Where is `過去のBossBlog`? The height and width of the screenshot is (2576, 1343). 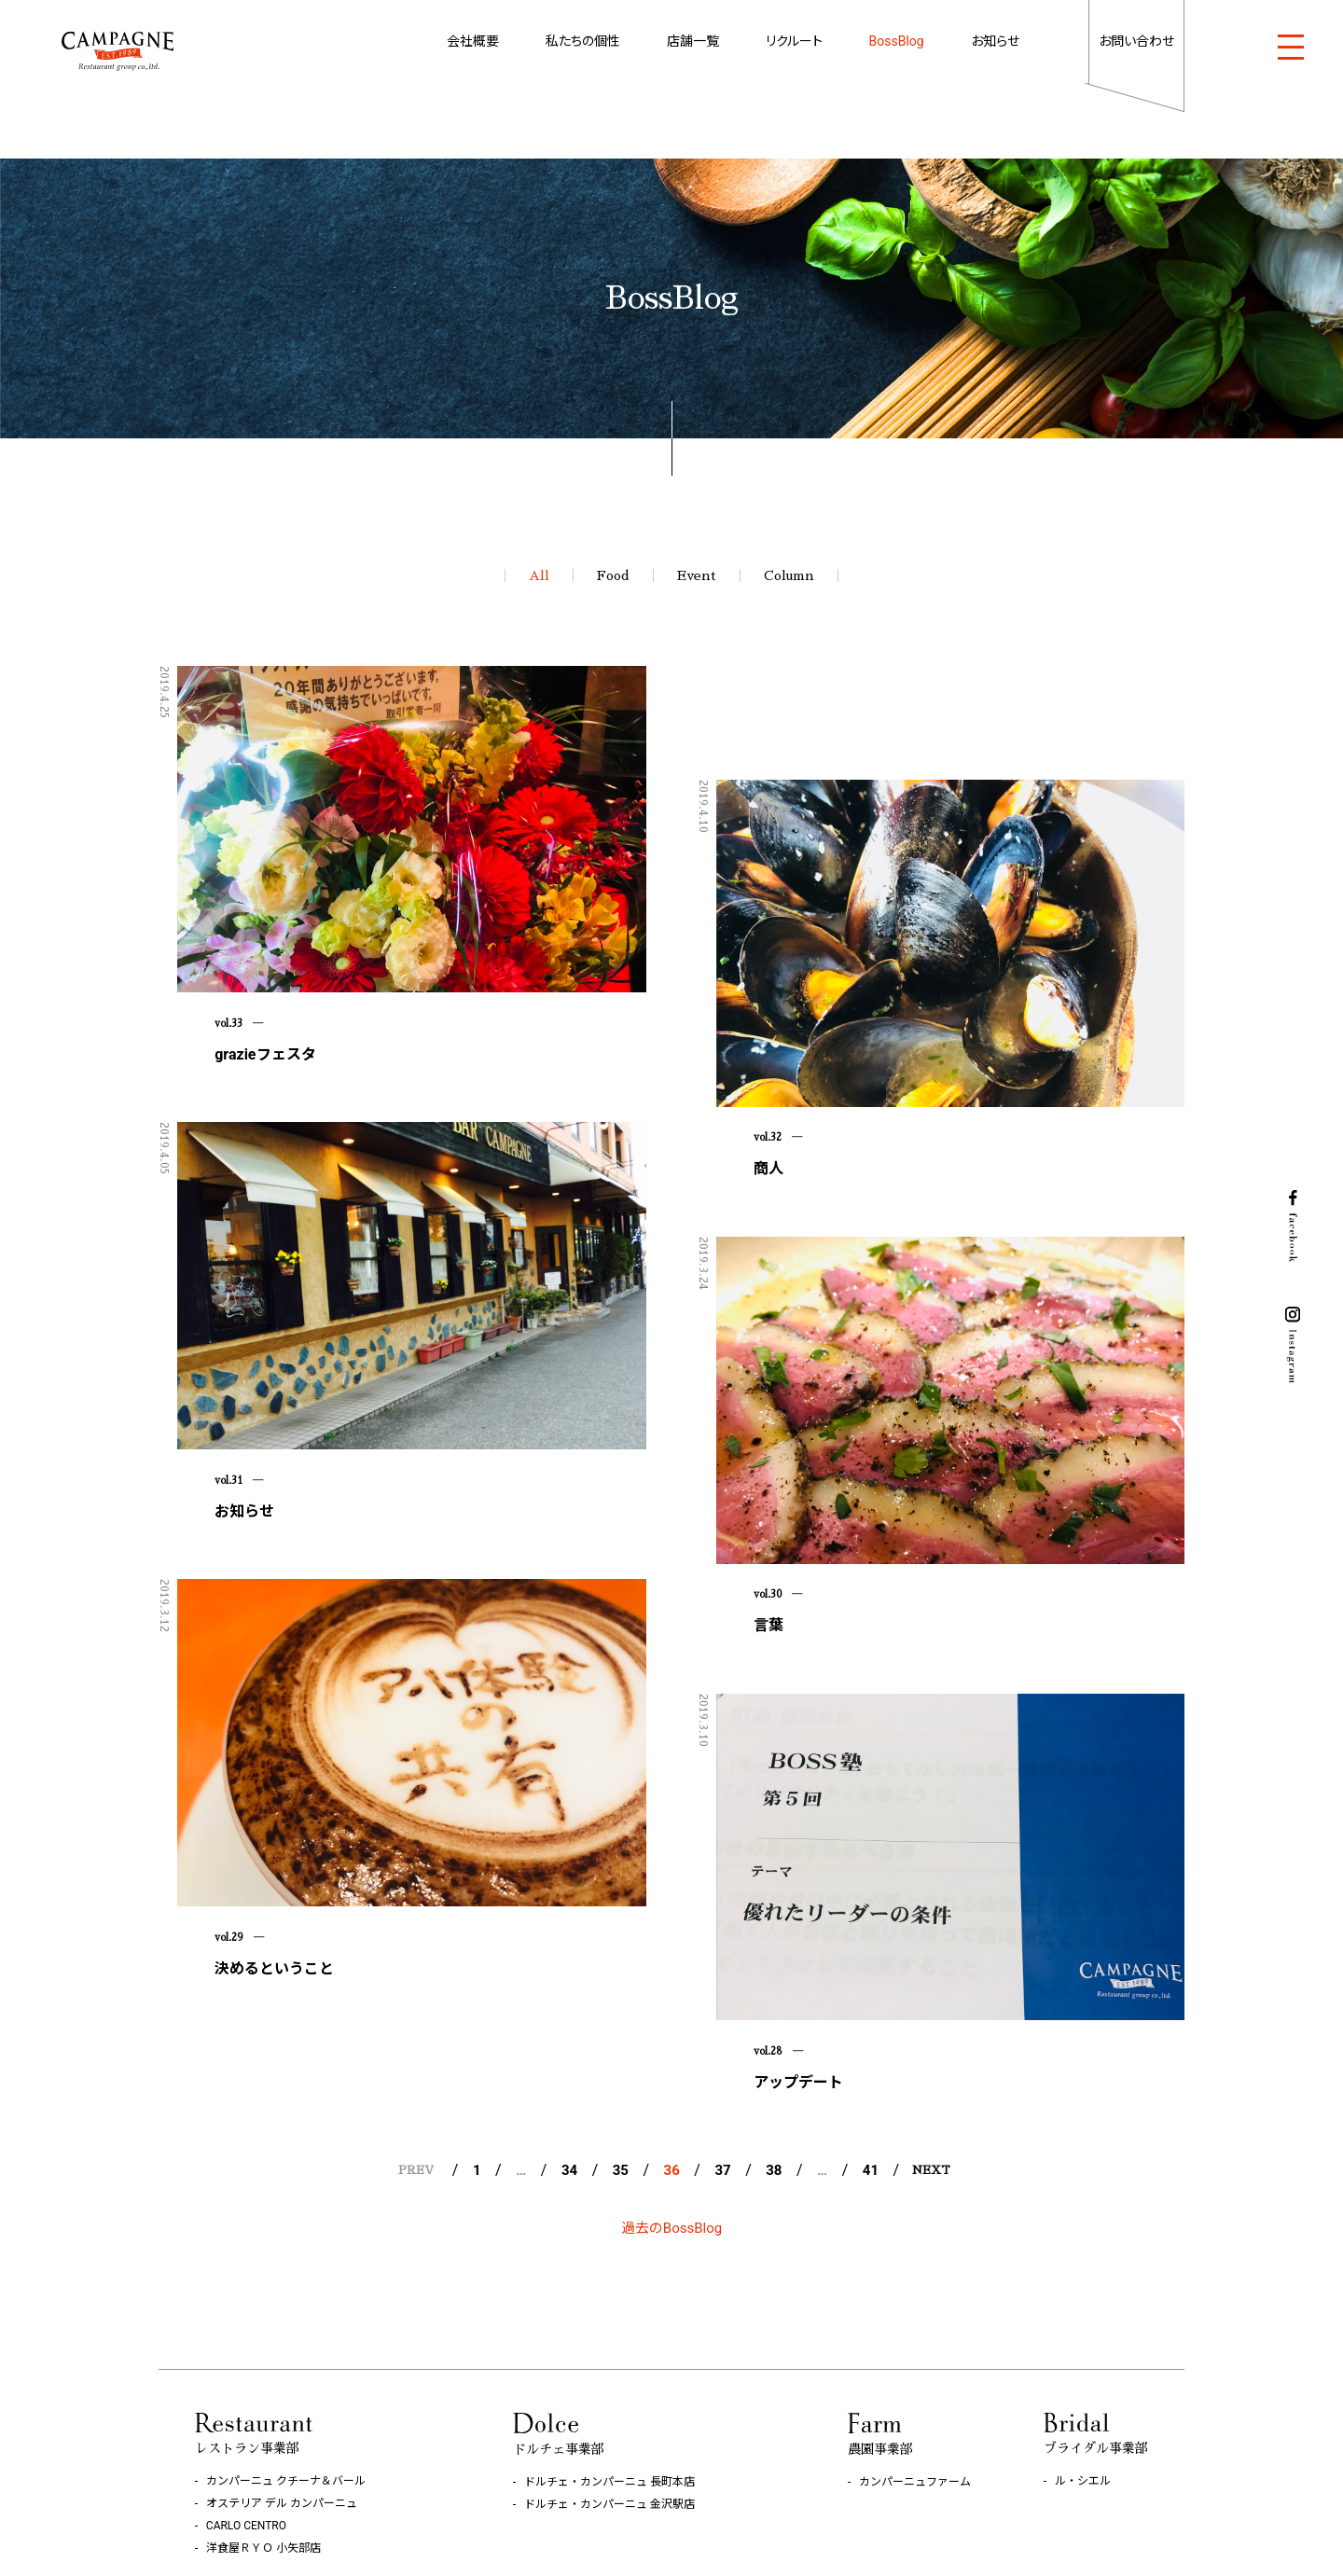 過去のBossBlog is located at coordinates (671, 2016).